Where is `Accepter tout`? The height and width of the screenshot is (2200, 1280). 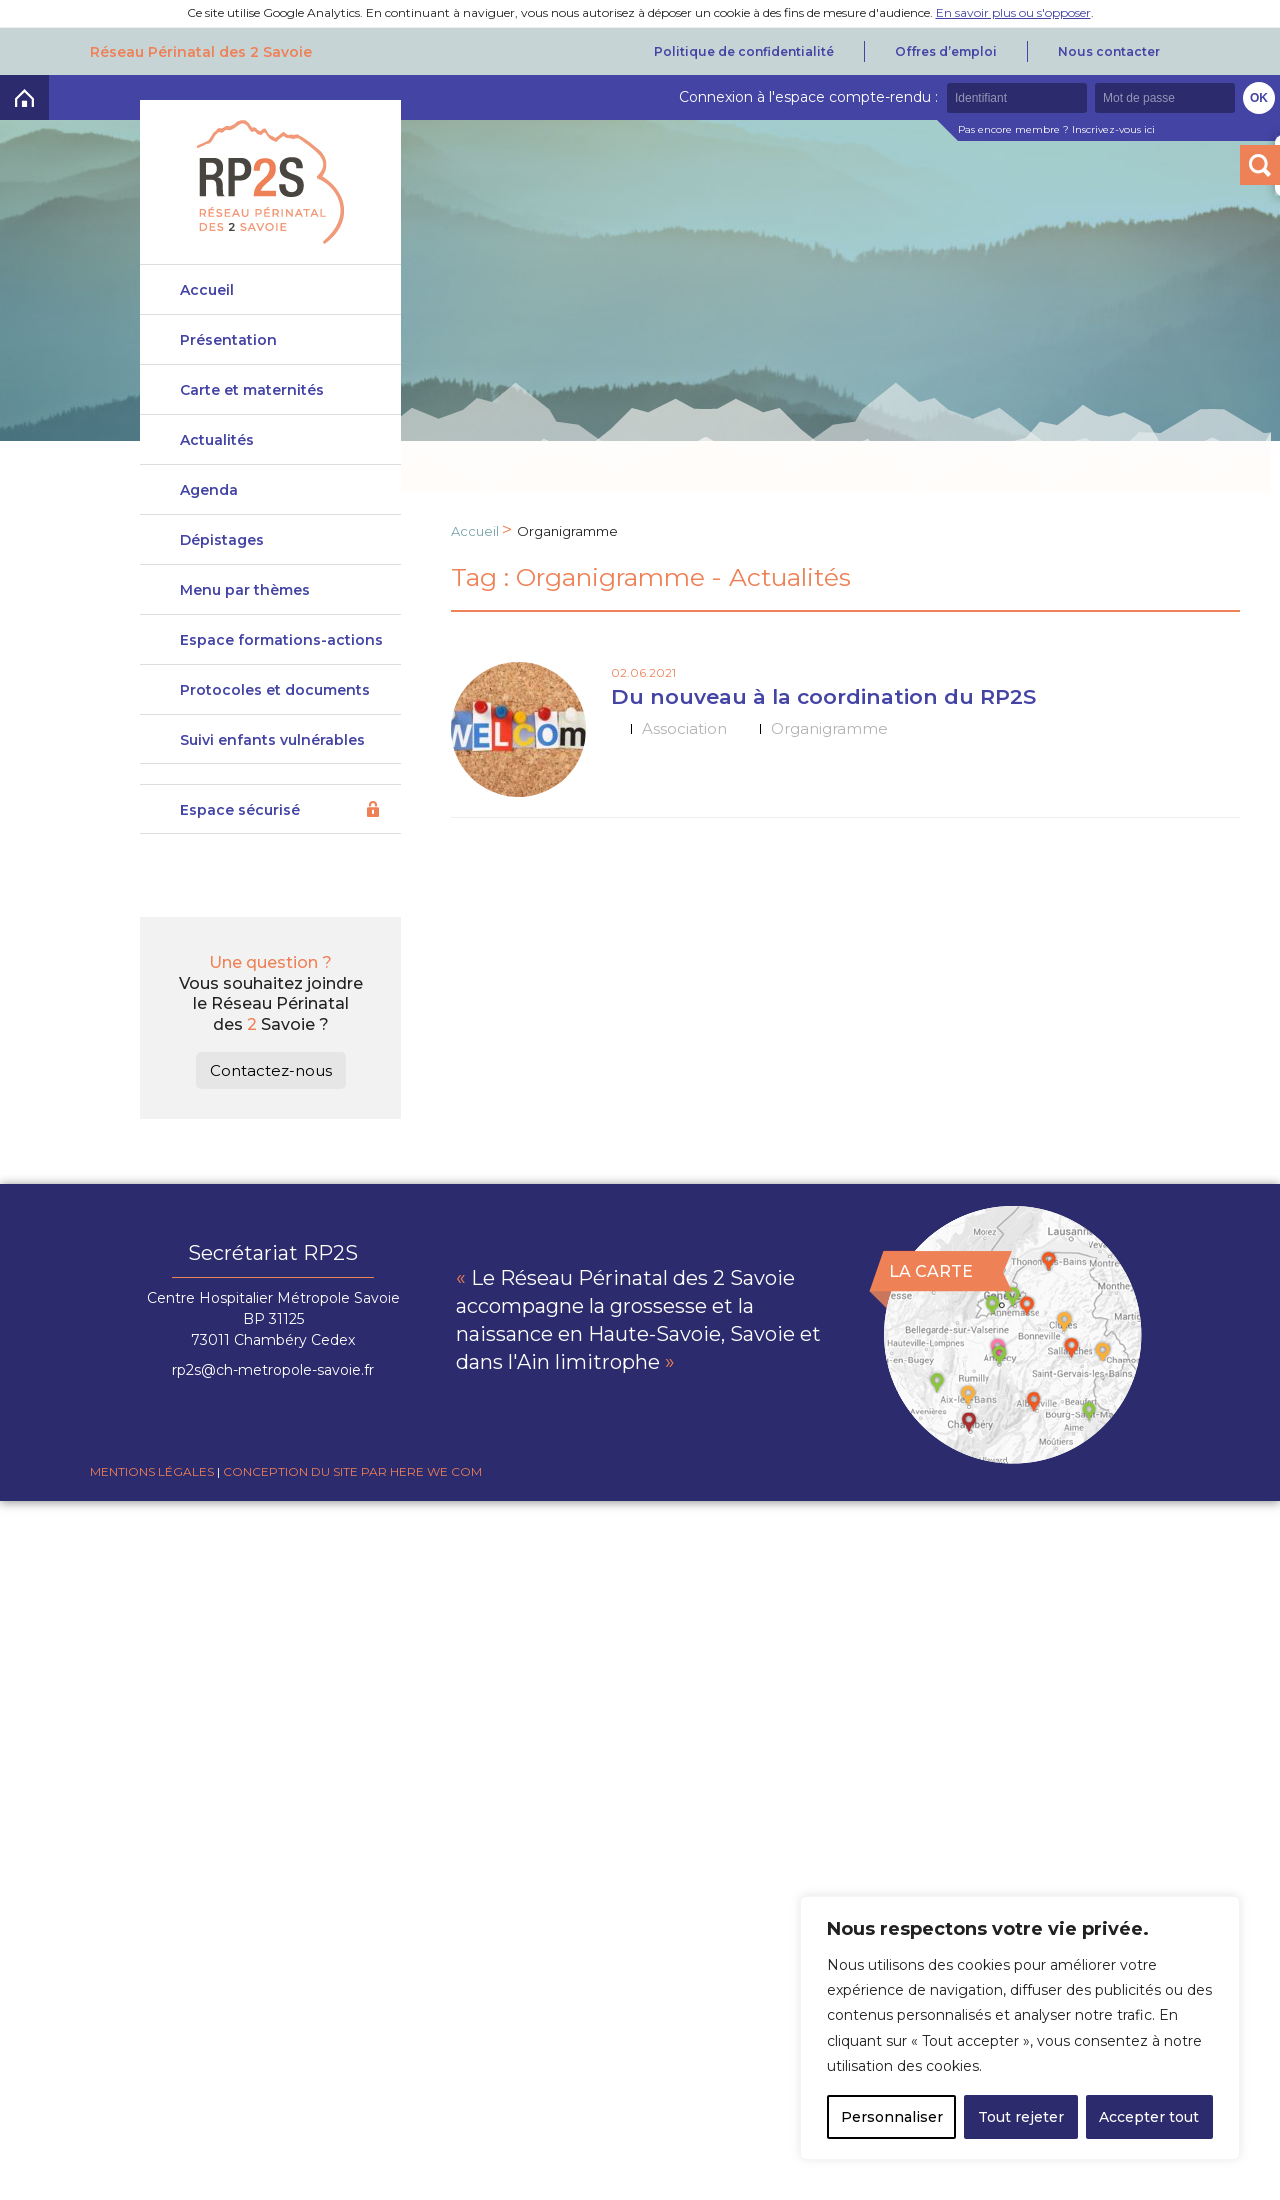 Accepter tout is located at coordinates (1149, 2117).